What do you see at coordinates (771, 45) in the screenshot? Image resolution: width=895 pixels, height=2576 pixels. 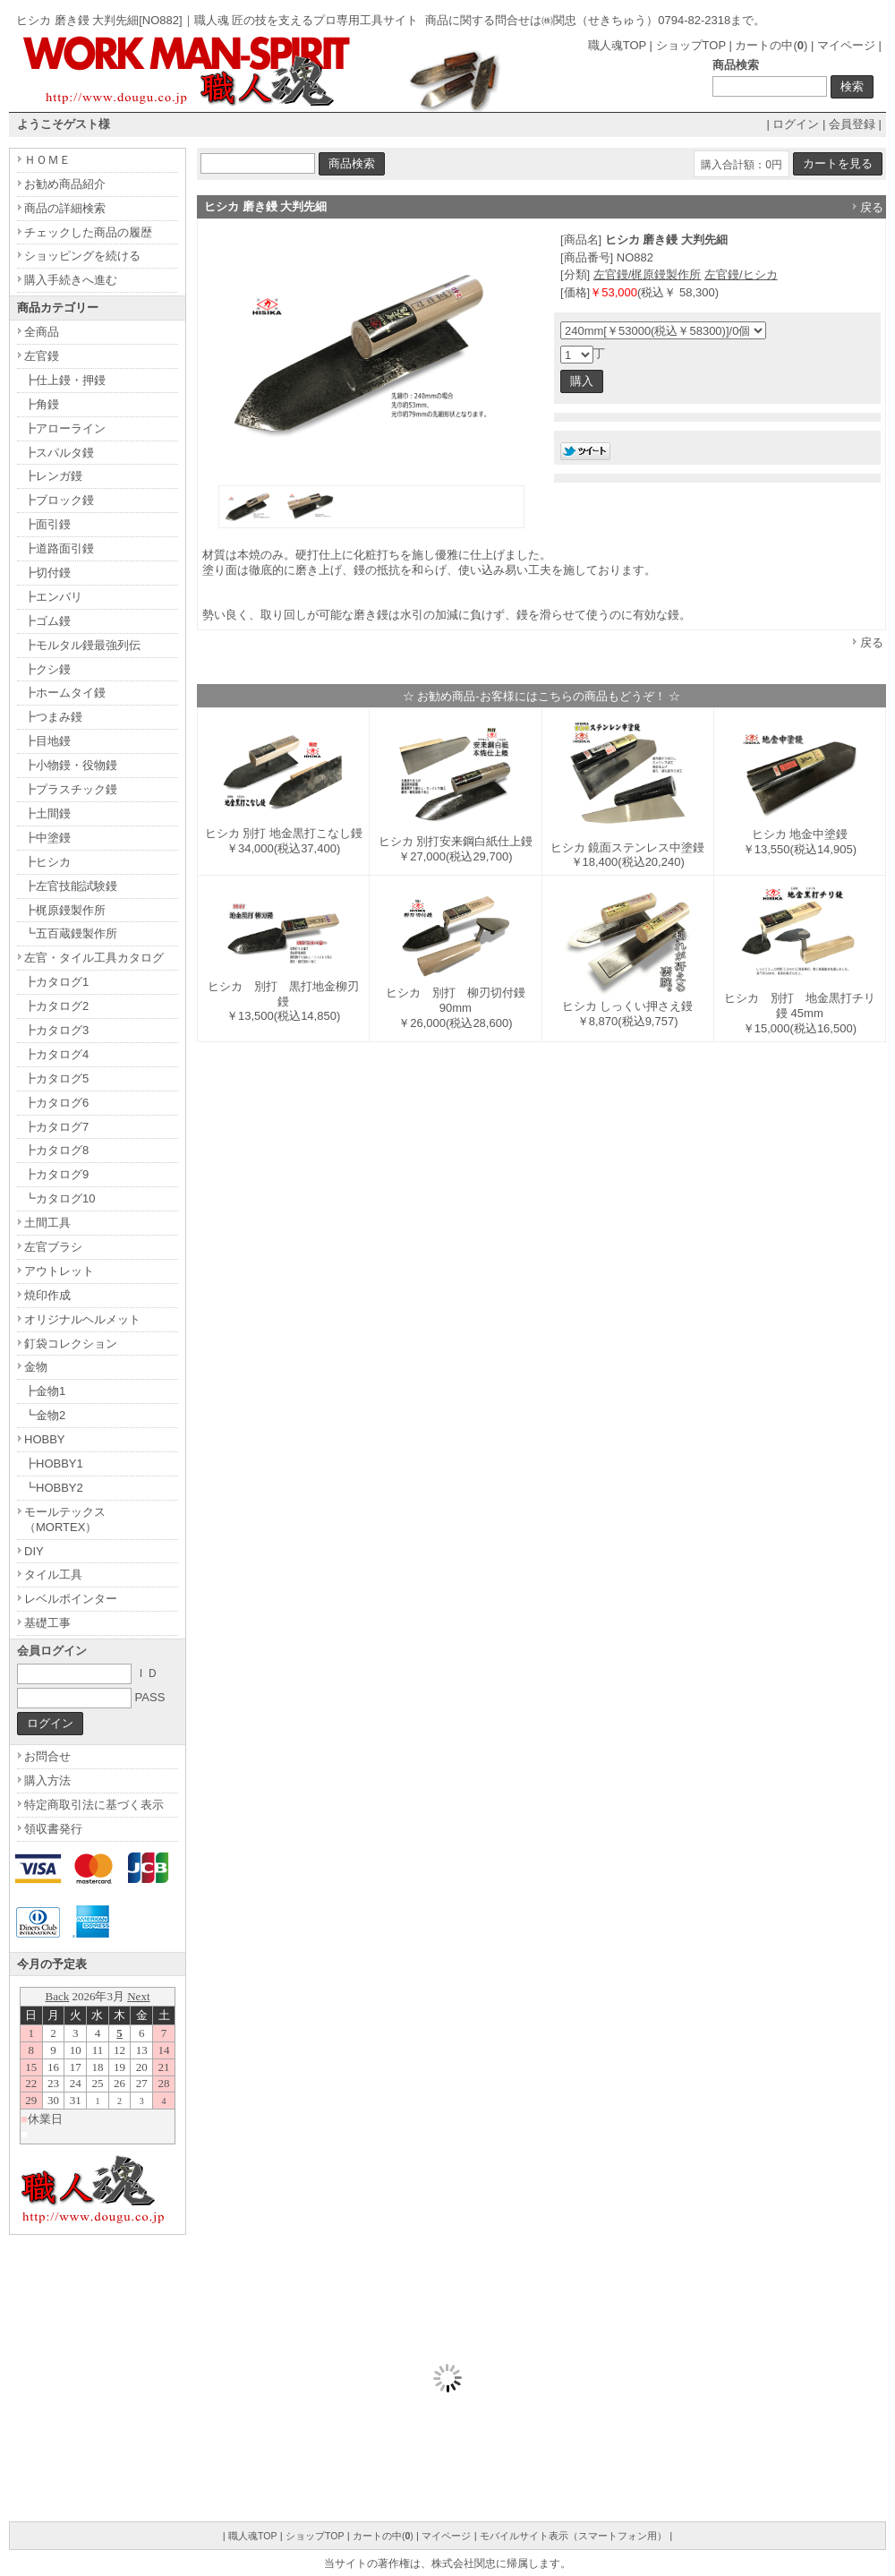 I see `カートの中()` at bounding box center [771, 45].